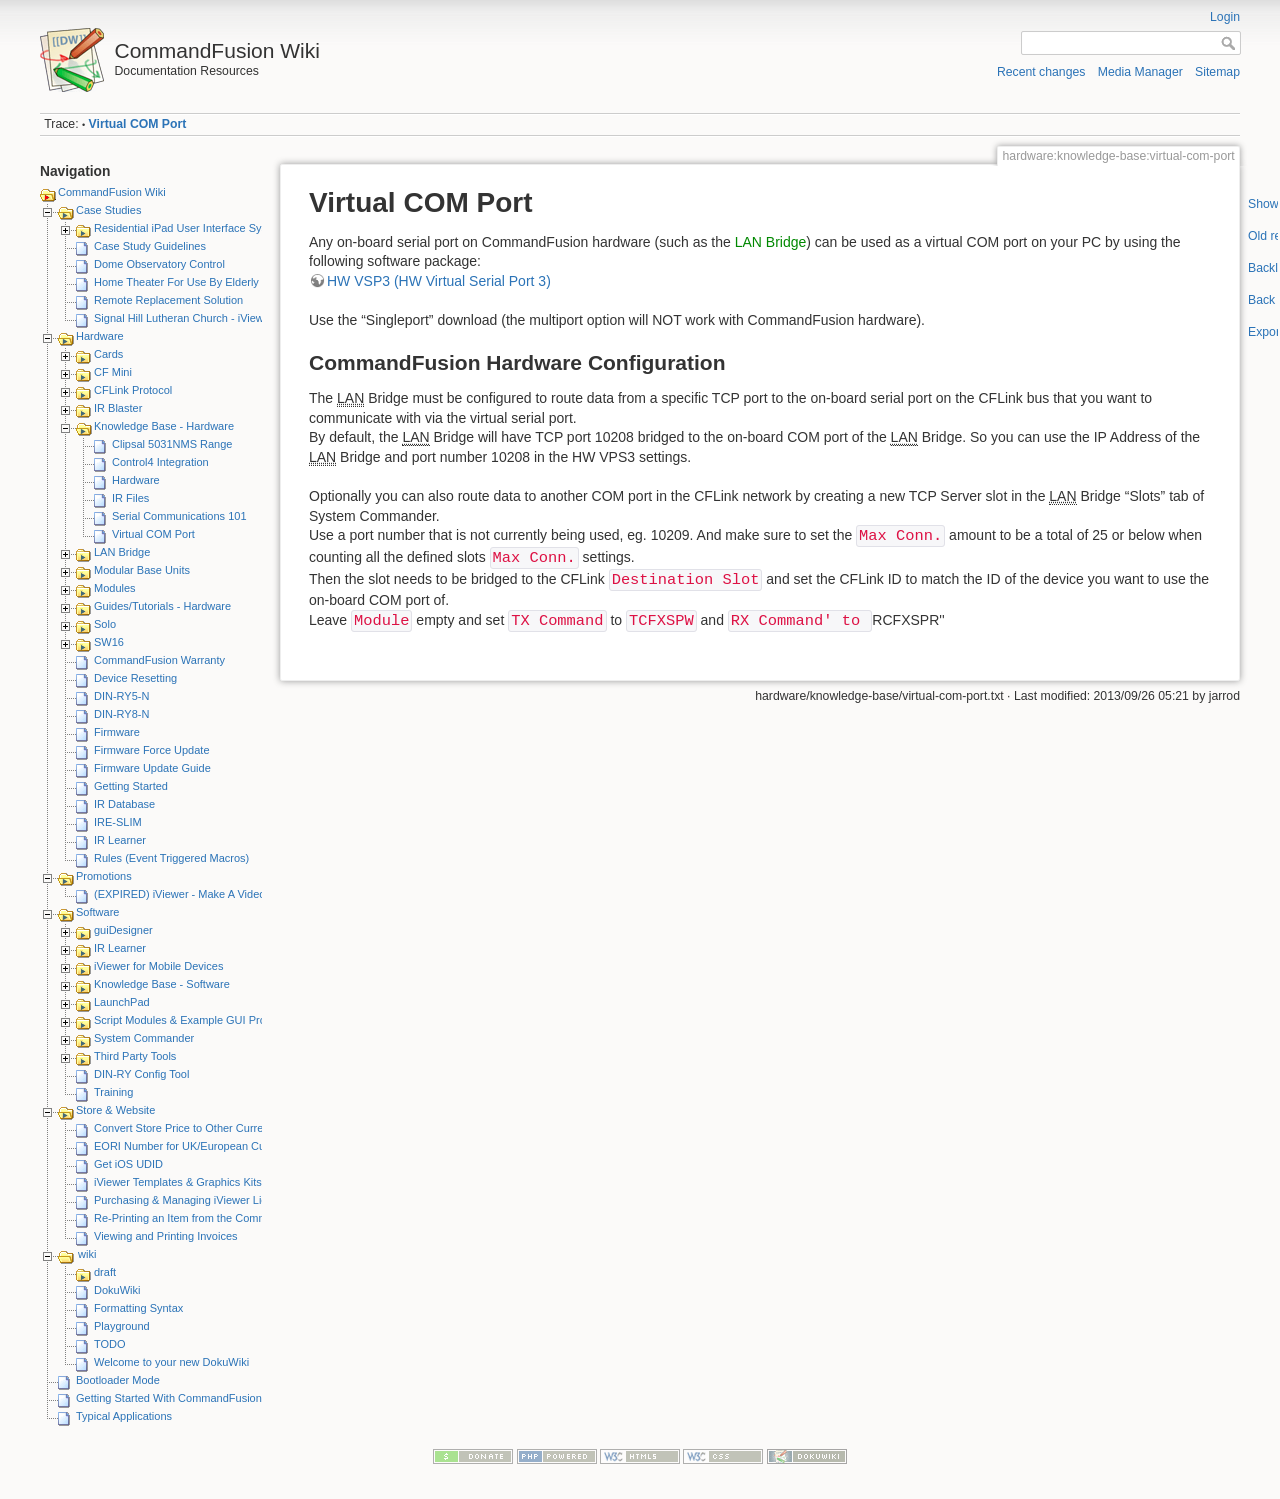 The image size is (1280, 1499). What do you see at coordinates (150, 246) in the screenshot?
I see `Case Study Guidelines` at bounding box center [150, 246].